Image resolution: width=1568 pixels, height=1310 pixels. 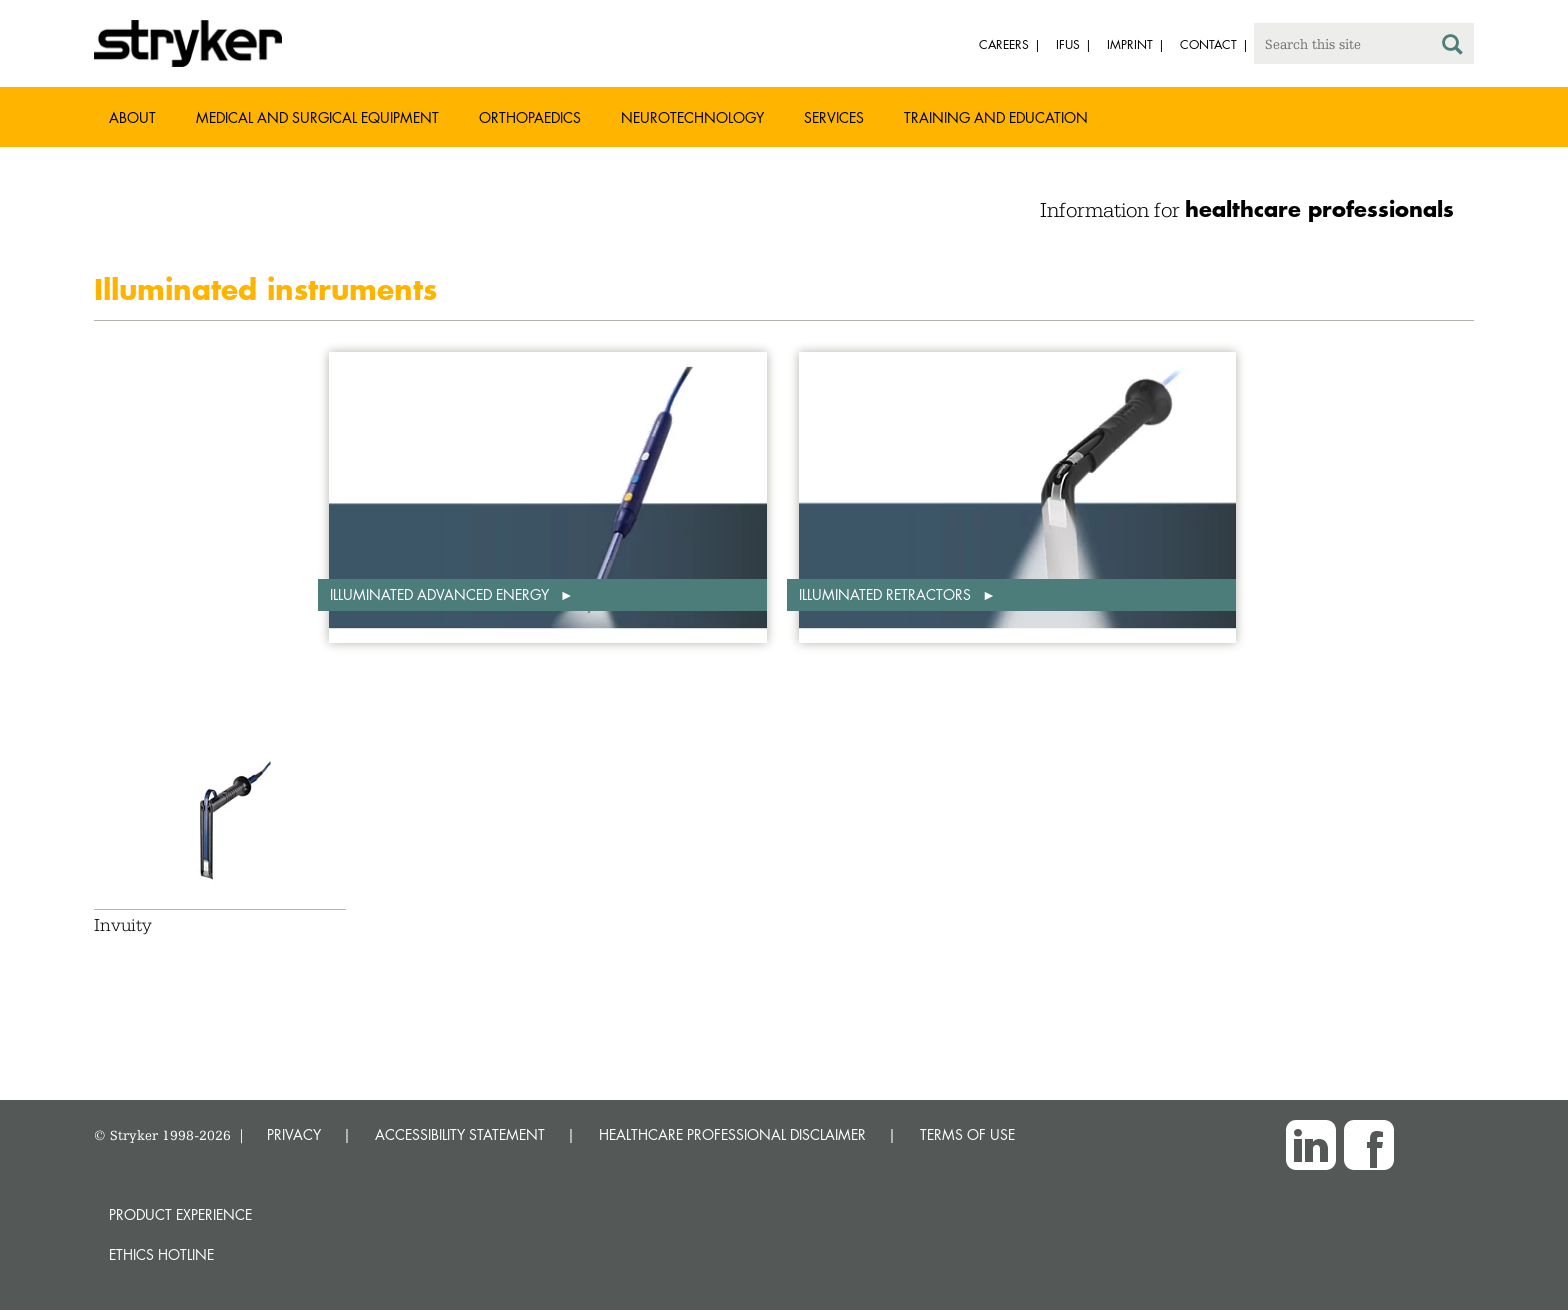 What do you see at coordinates (180, 1214) in the screenshot?
I see `Product experience` at bounding box center [180, 1214].